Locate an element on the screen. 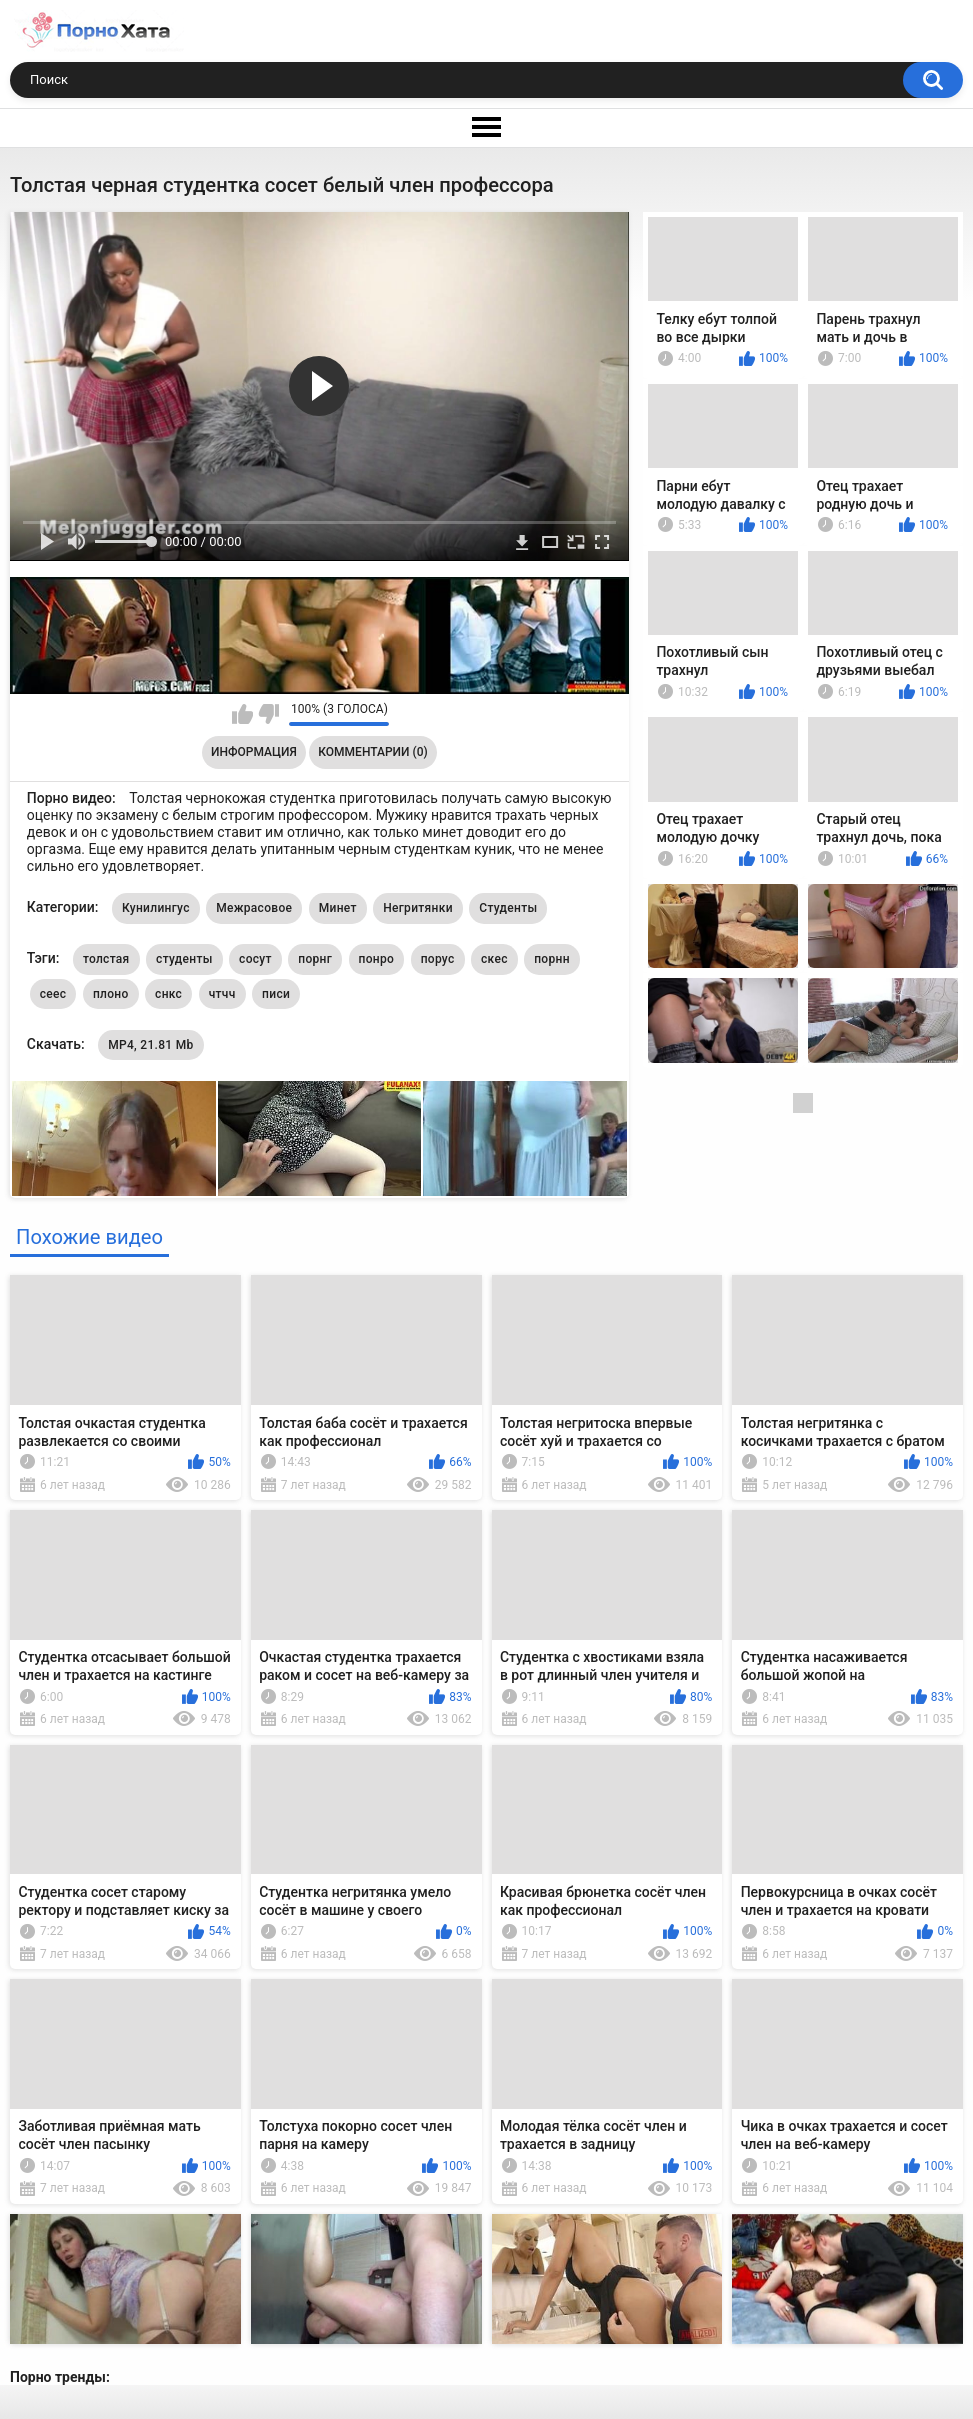  Комментарии (0) is located at coordinates (372, 752).